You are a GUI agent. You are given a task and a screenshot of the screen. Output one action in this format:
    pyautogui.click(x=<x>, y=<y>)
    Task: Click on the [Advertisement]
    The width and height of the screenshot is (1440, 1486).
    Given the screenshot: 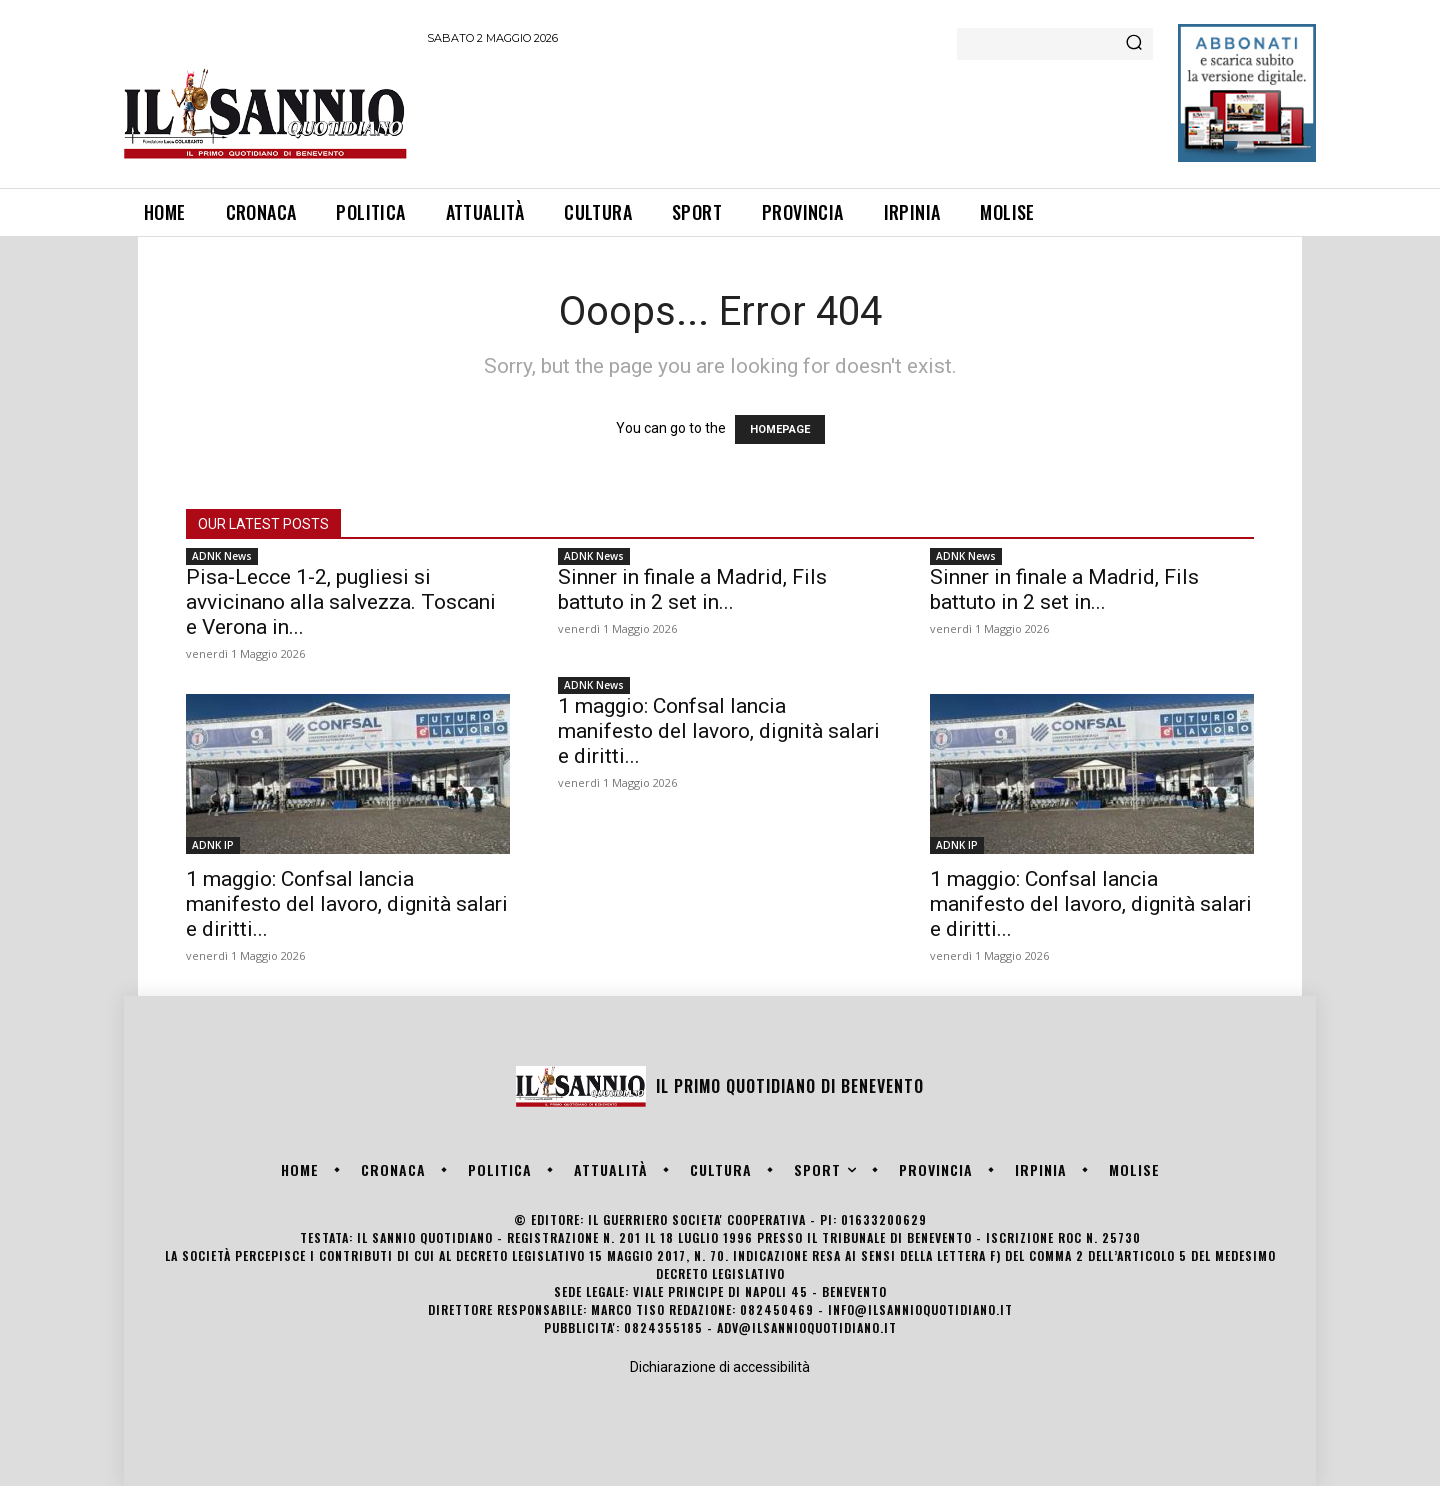 What is the action you would take?
    pyautogui.click(x=791, y=113)
    